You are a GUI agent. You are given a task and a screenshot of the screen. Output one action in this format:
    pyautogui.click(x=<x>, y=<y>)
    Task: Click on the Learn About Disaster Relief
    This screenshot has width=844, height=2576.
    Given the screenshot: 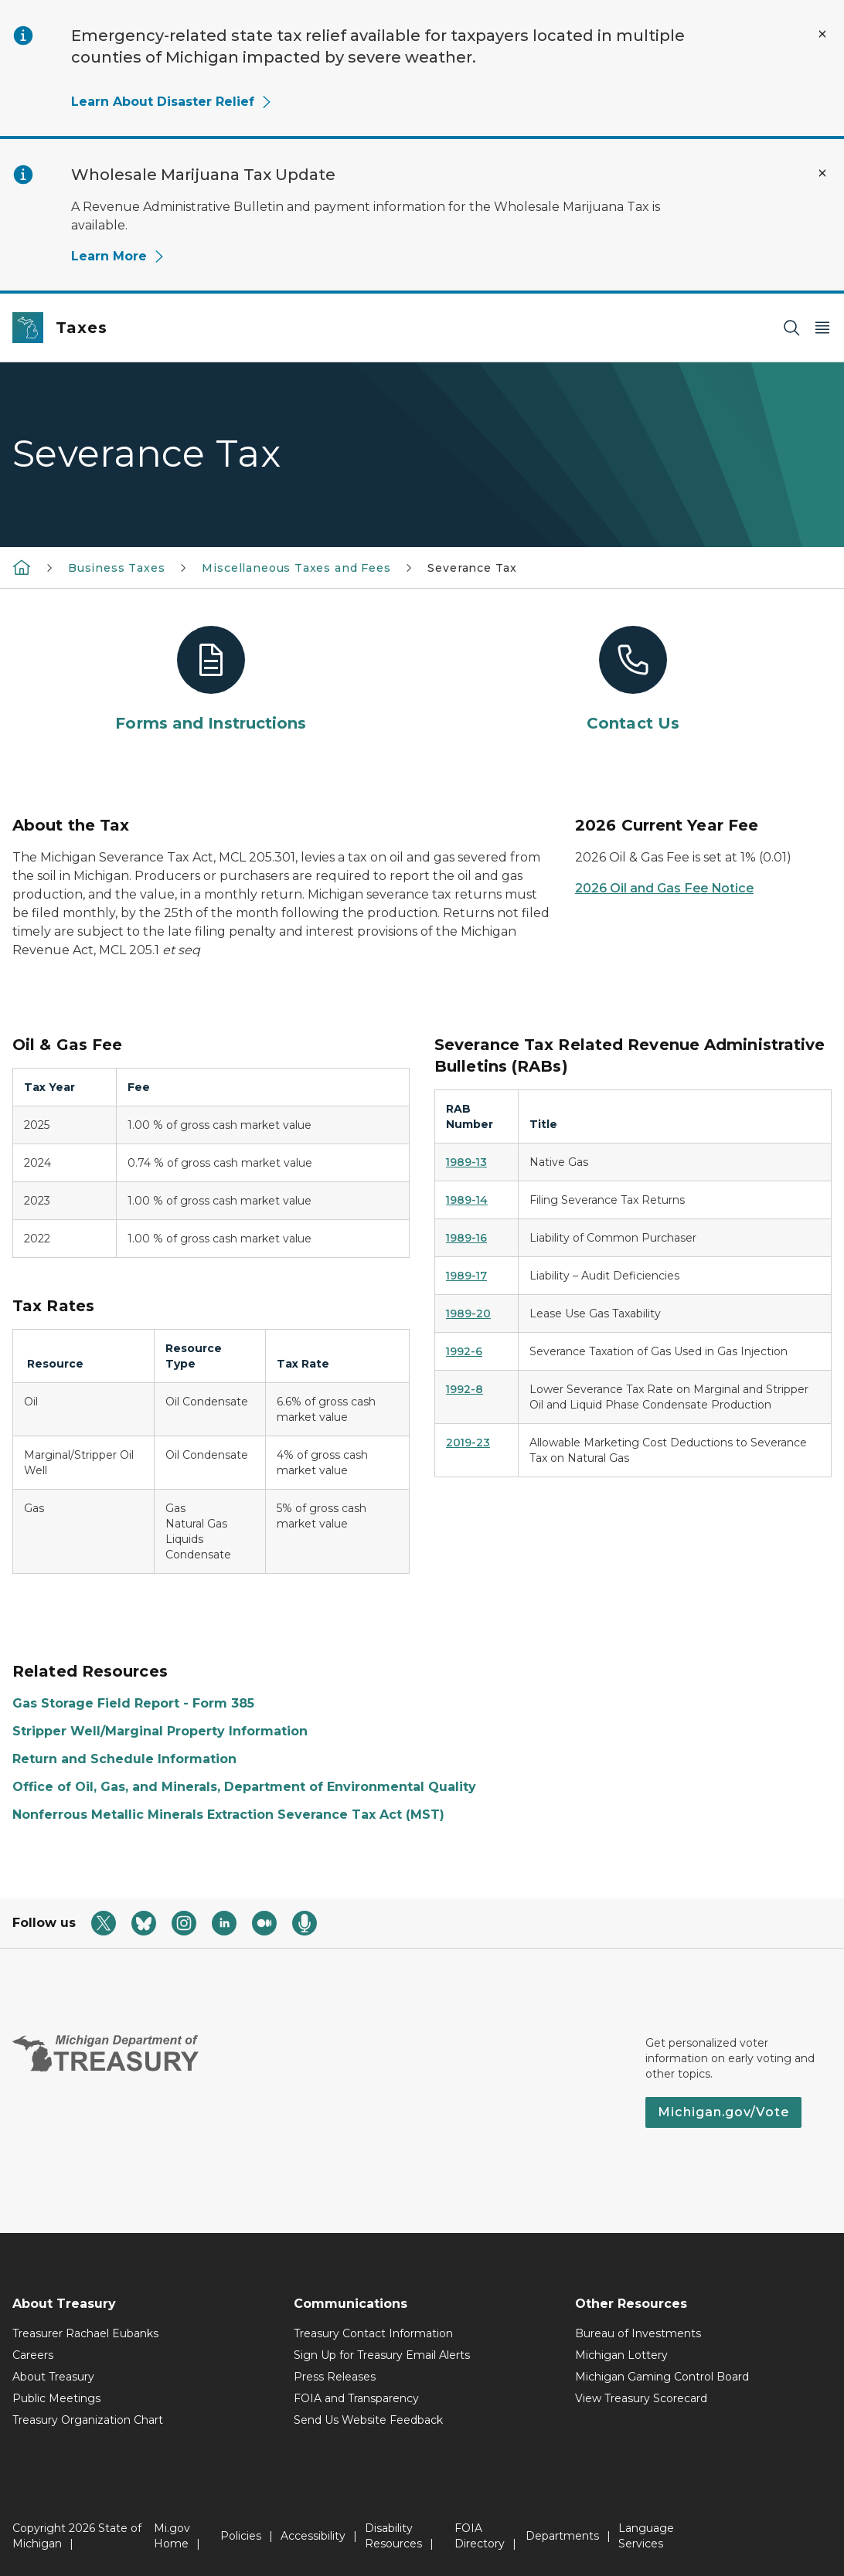 What is the action you would take?
    pyautogui.click(x=172, y=101)
    